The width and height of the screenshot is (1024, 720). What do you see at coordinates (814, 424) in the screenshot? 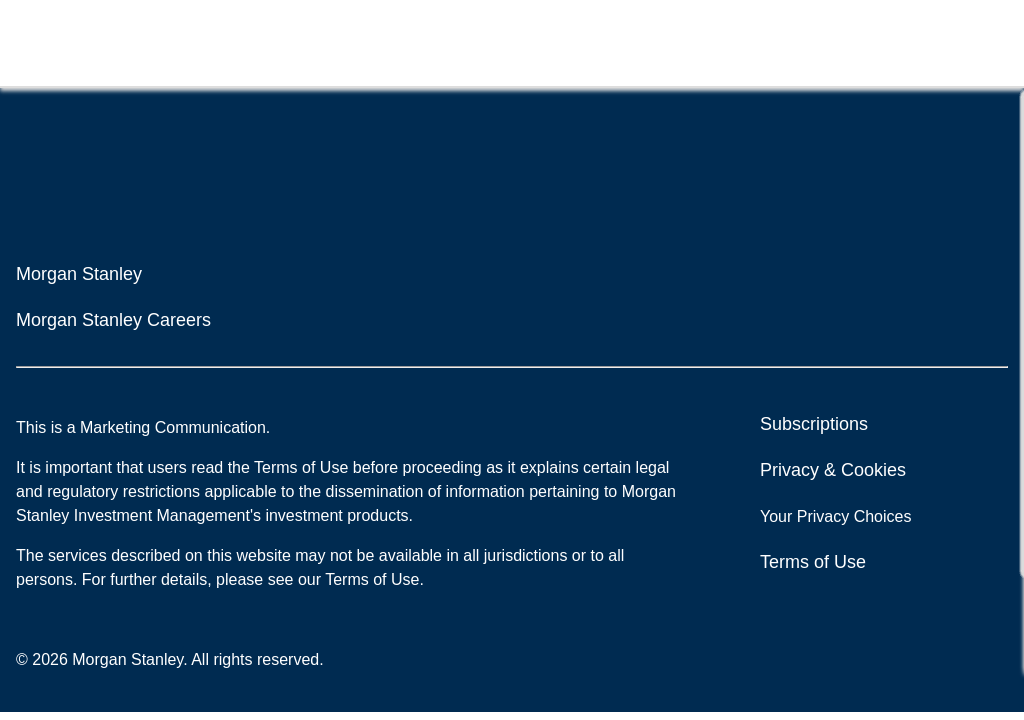
I see `Subscriptions` at bounding box center [814, 424].